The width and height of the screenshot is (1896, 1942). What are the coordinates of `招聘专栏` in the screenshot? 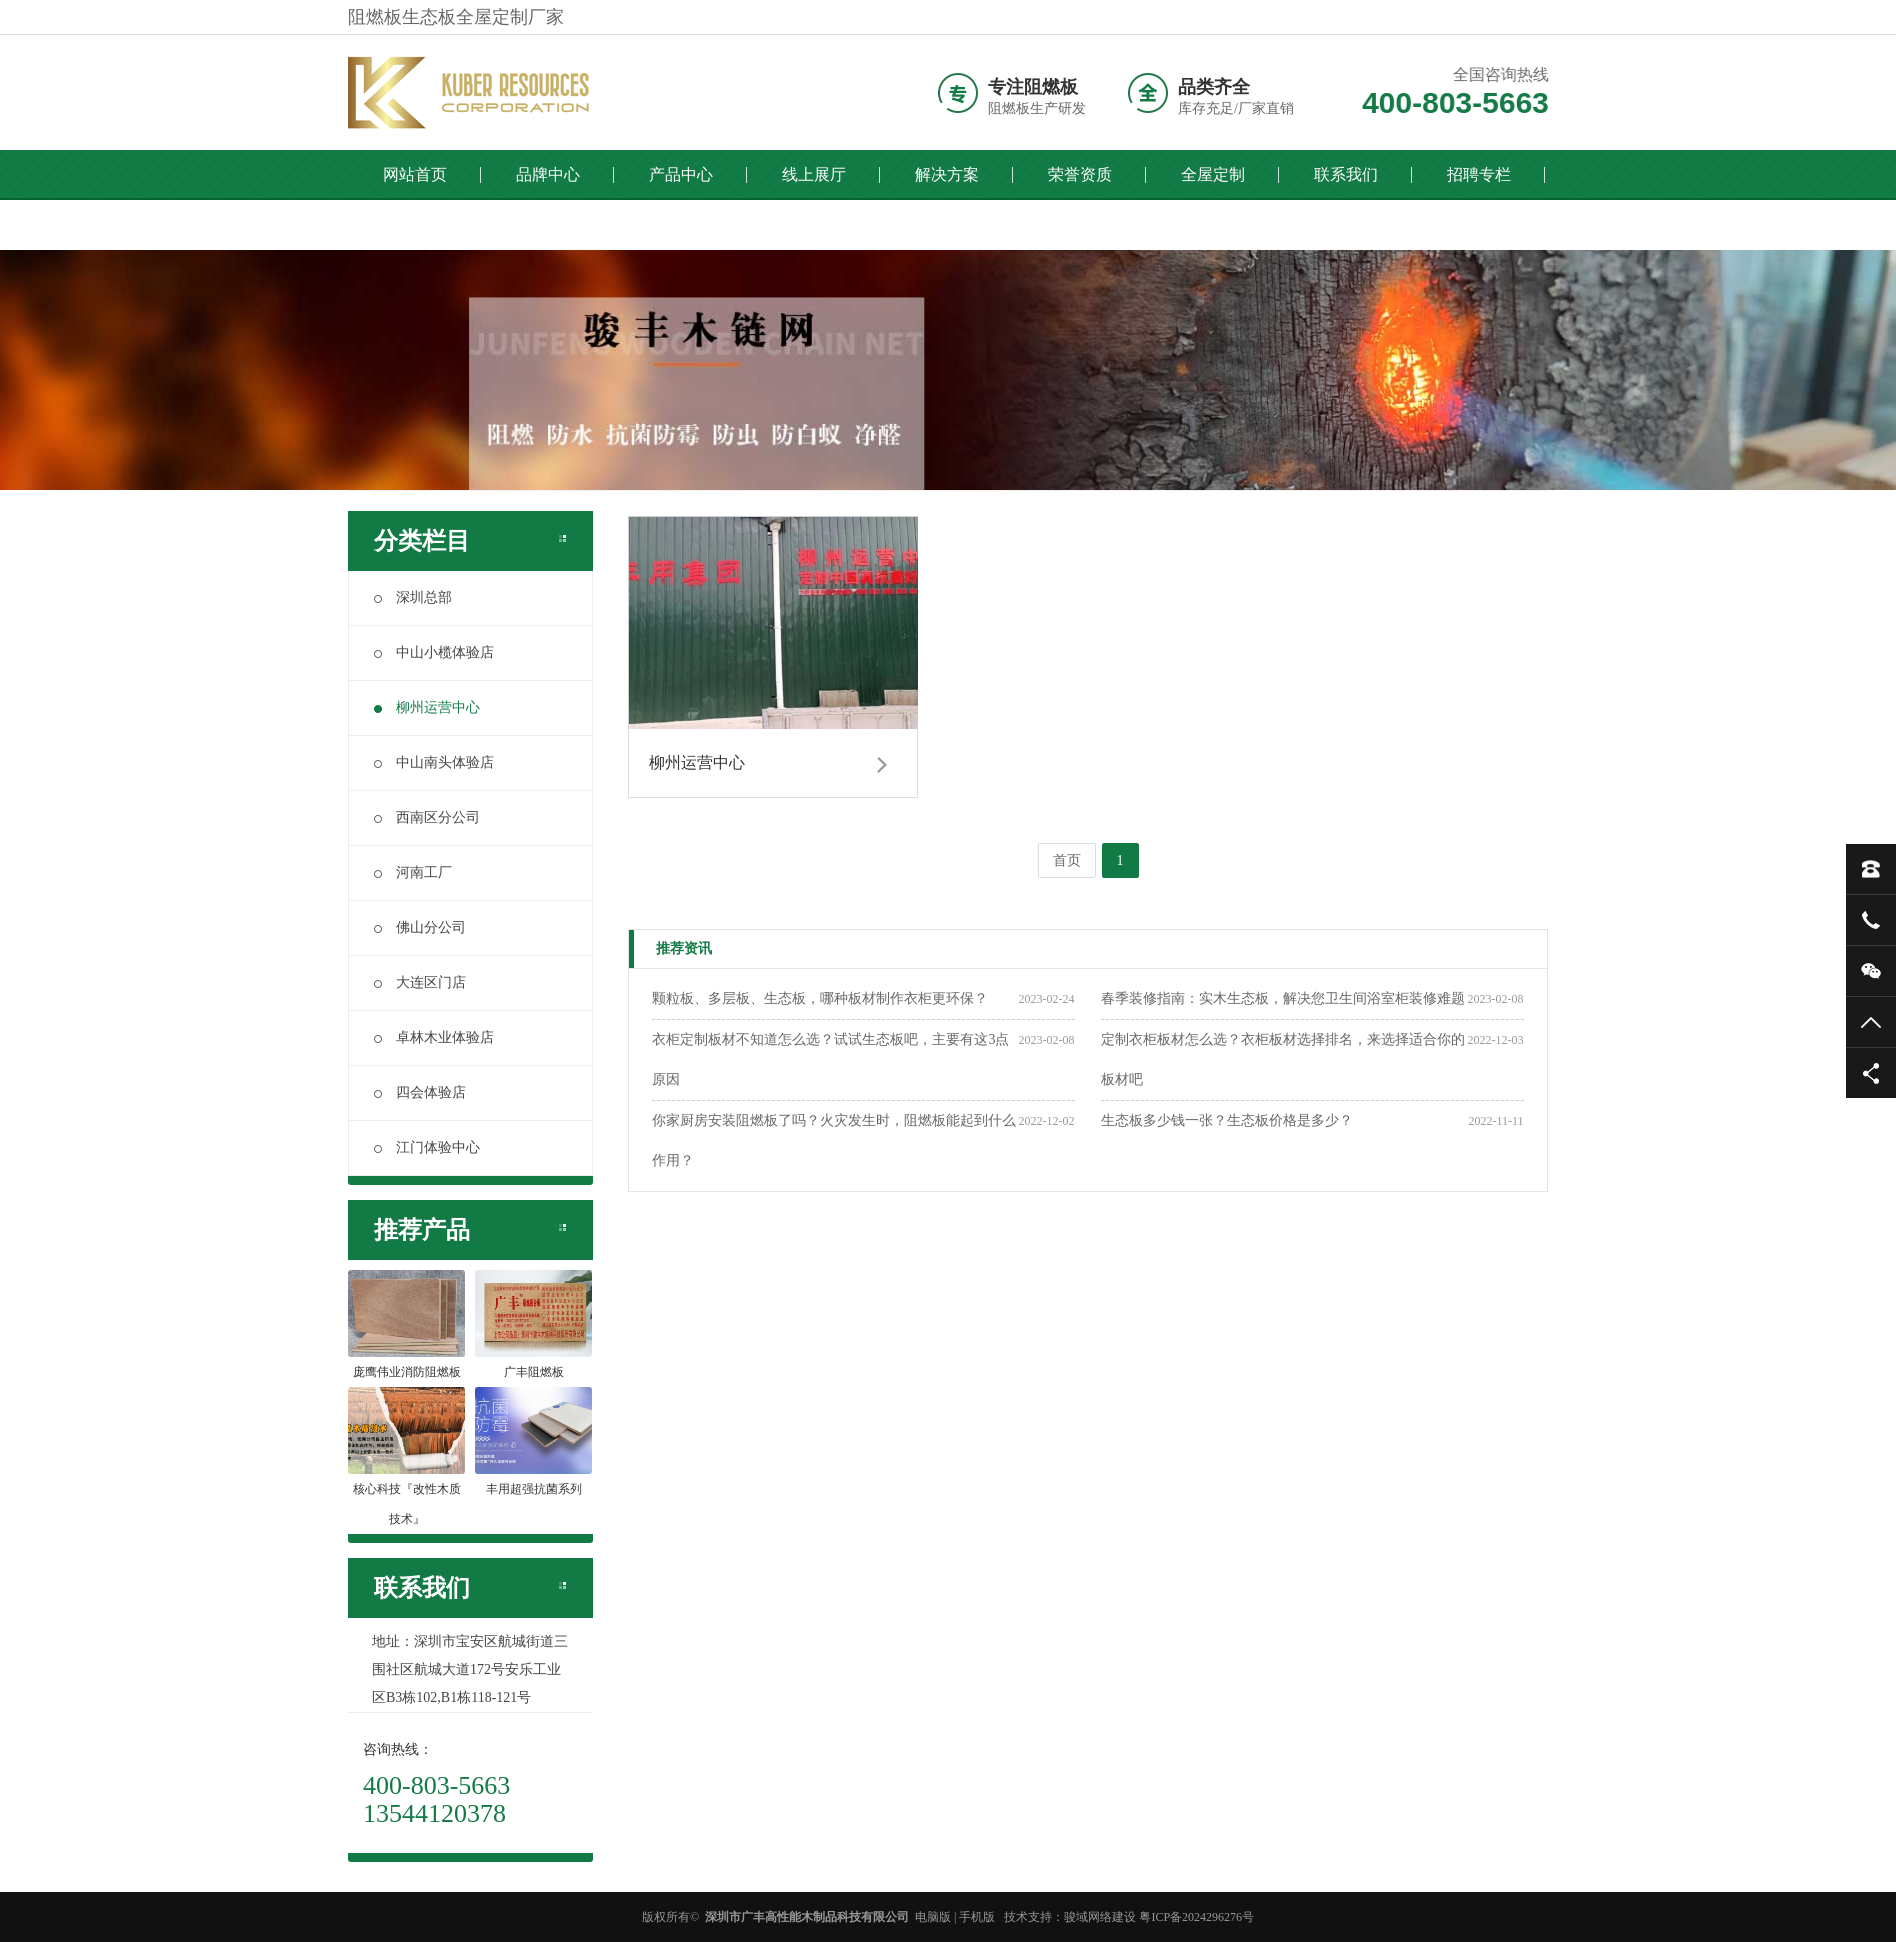 It's located at (1479, 174).